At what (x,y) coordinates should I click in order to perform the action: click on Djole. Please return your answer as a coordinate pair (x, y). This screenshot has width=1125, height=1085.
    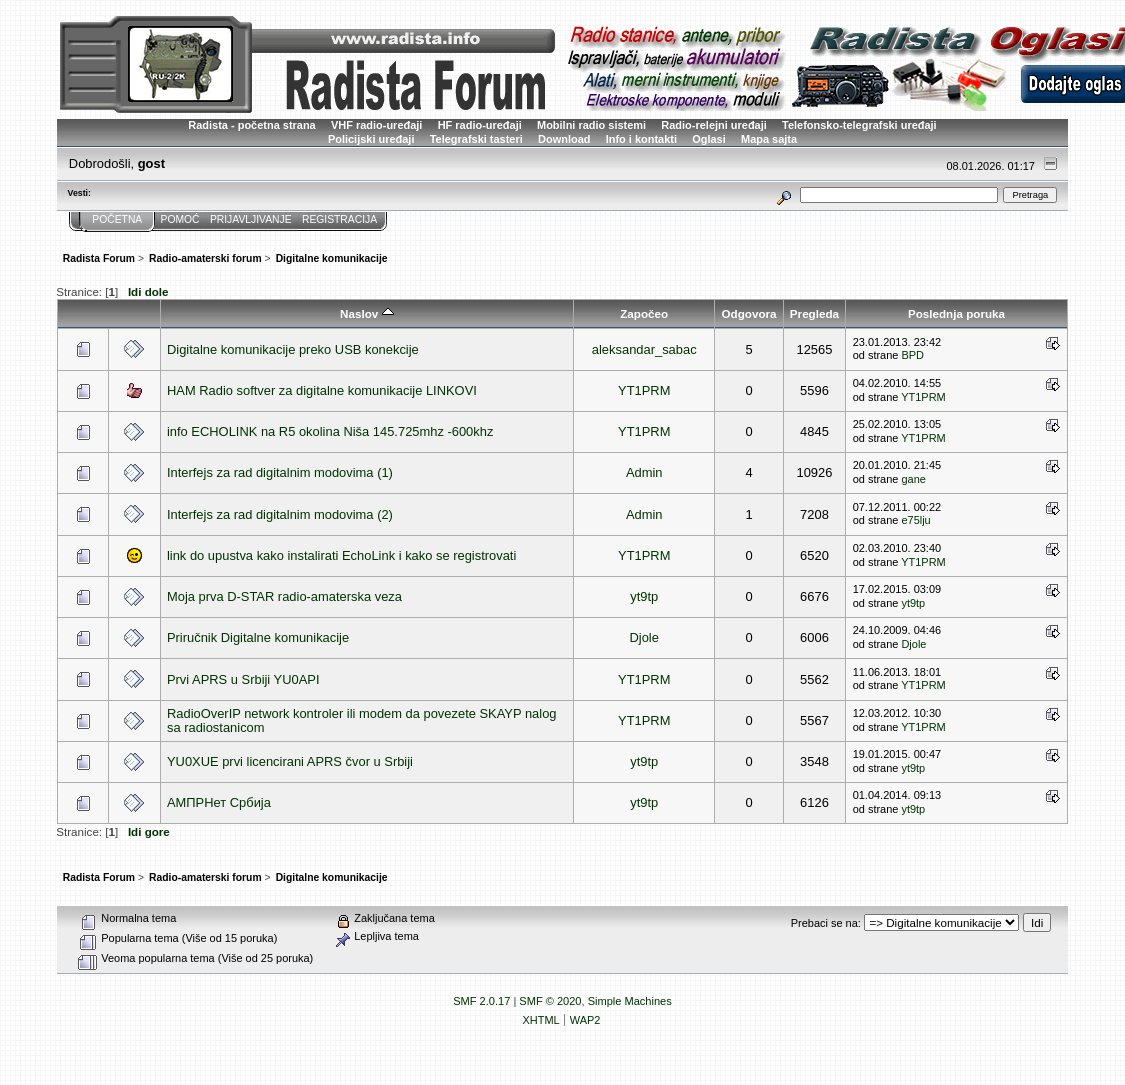
    Looking at the image, I should click on (644, 637).